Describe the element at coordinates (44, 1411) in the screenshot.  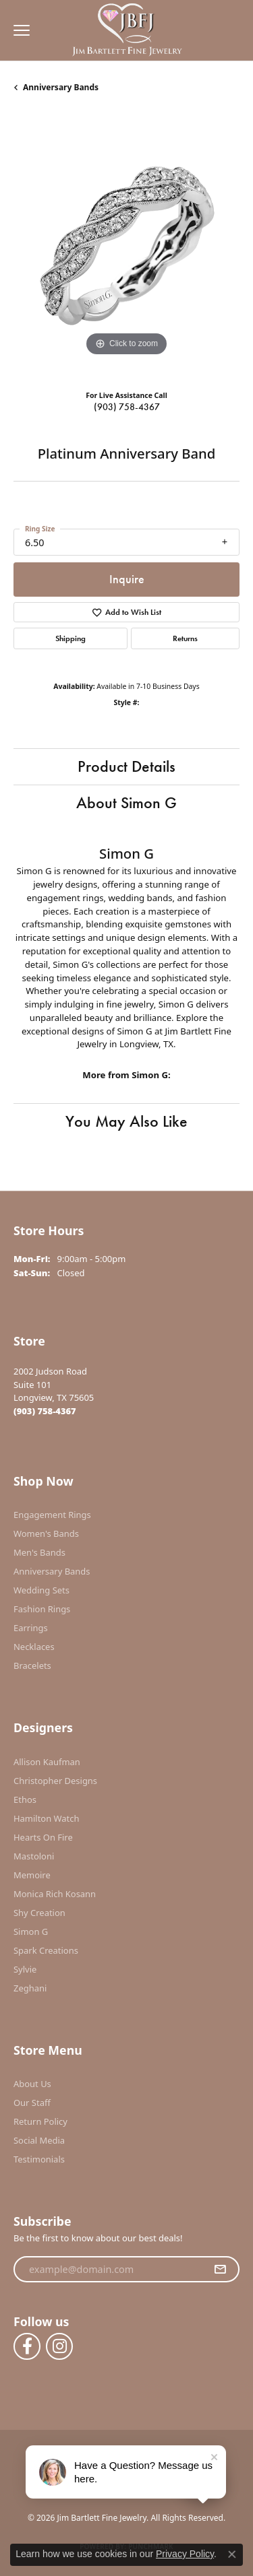
I see `[Call the Store]` at that location.